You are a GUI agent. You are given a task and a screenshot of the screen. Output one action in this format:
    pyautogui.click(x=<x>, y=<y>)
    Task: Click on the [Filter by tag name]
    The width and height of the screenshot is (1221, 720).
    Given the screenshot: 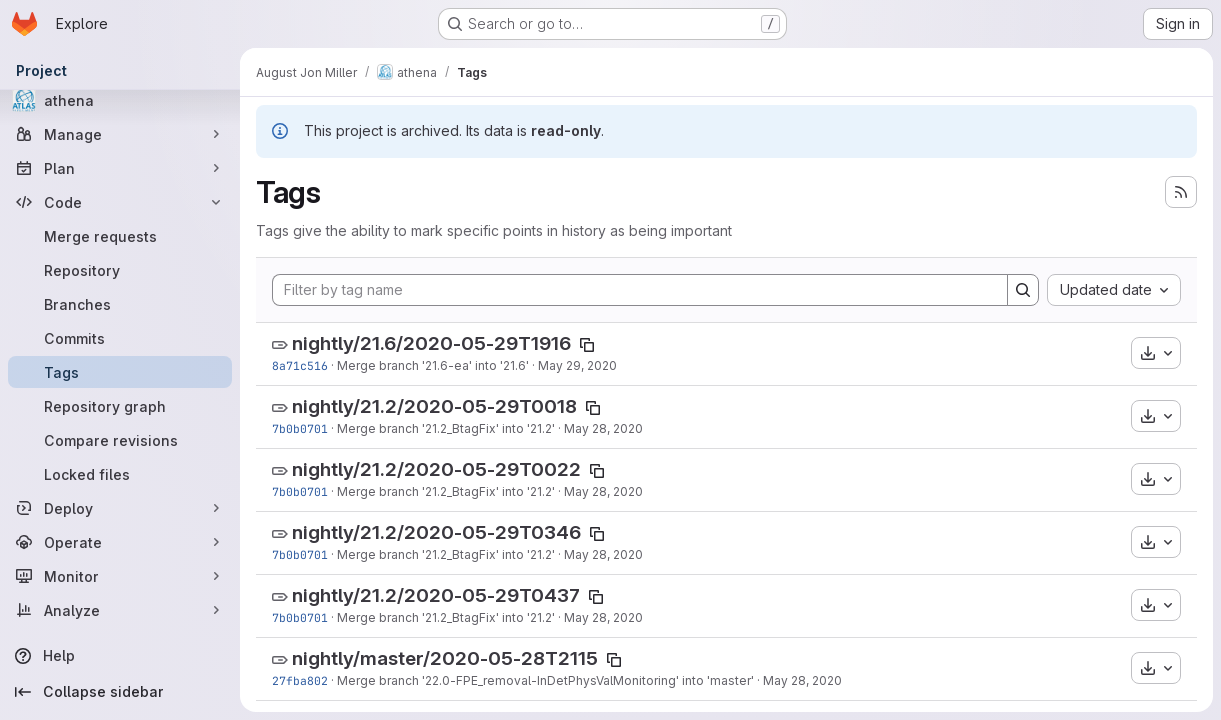 What is the action you would take?
    pyautogui.click(x=640, y=290)
    